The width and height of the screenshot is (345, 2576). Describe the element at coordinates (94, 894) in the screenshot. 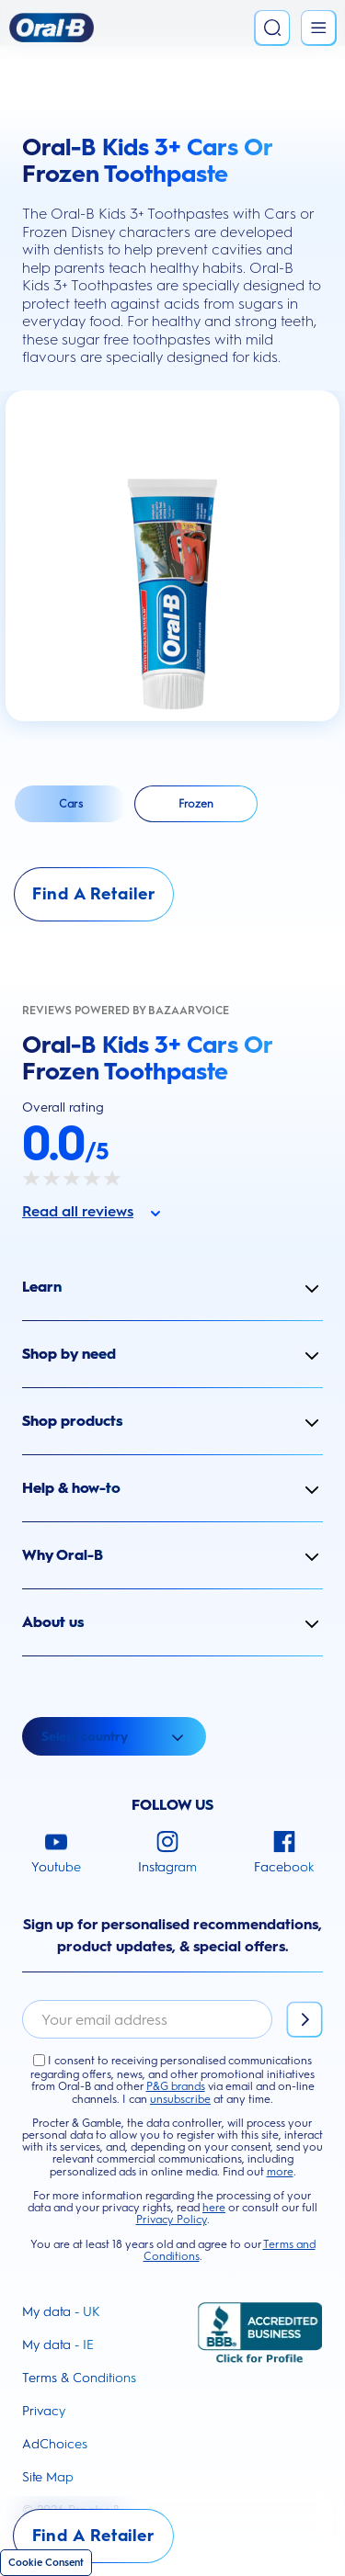

I see `[Find A Retailer]` at that location.